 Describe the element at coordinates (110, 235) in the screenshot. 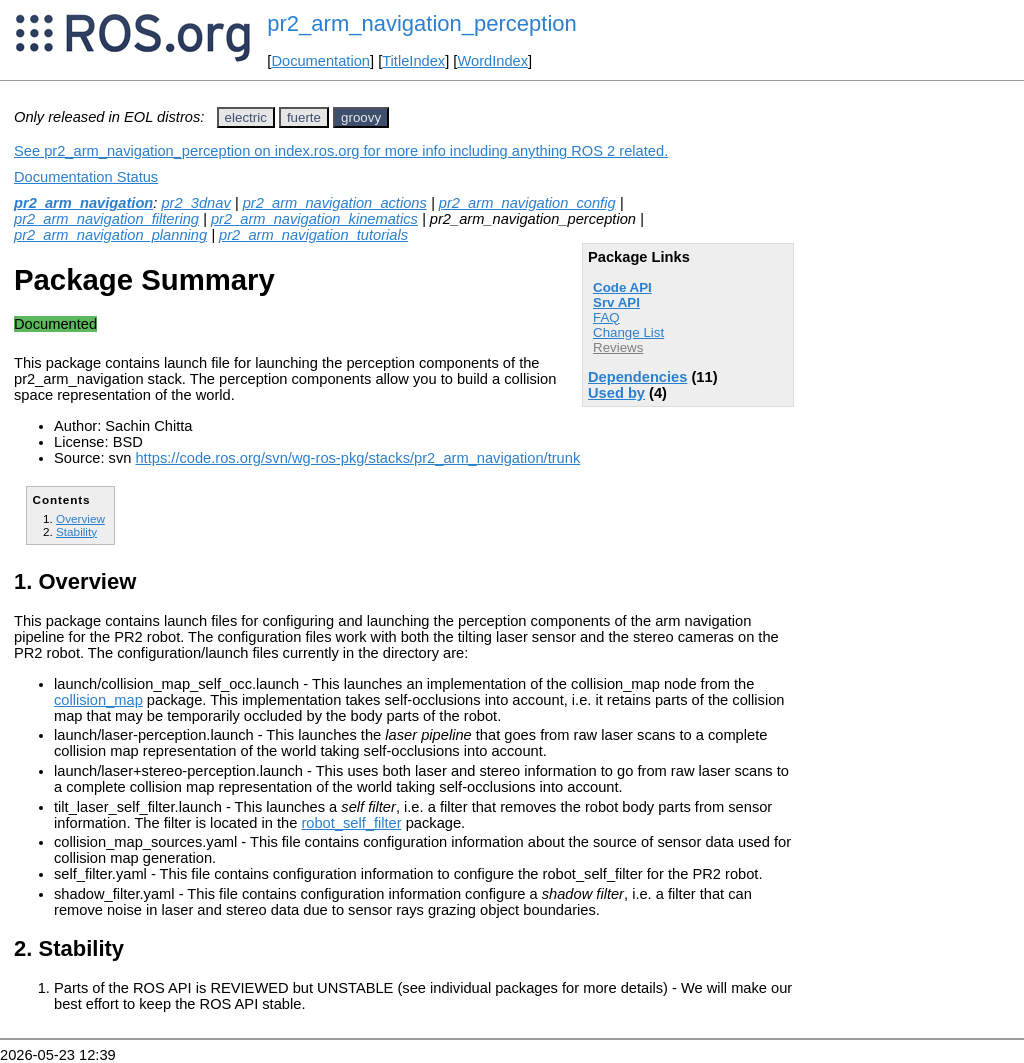

I see `pr2_arm_navigation_planning` at that location.